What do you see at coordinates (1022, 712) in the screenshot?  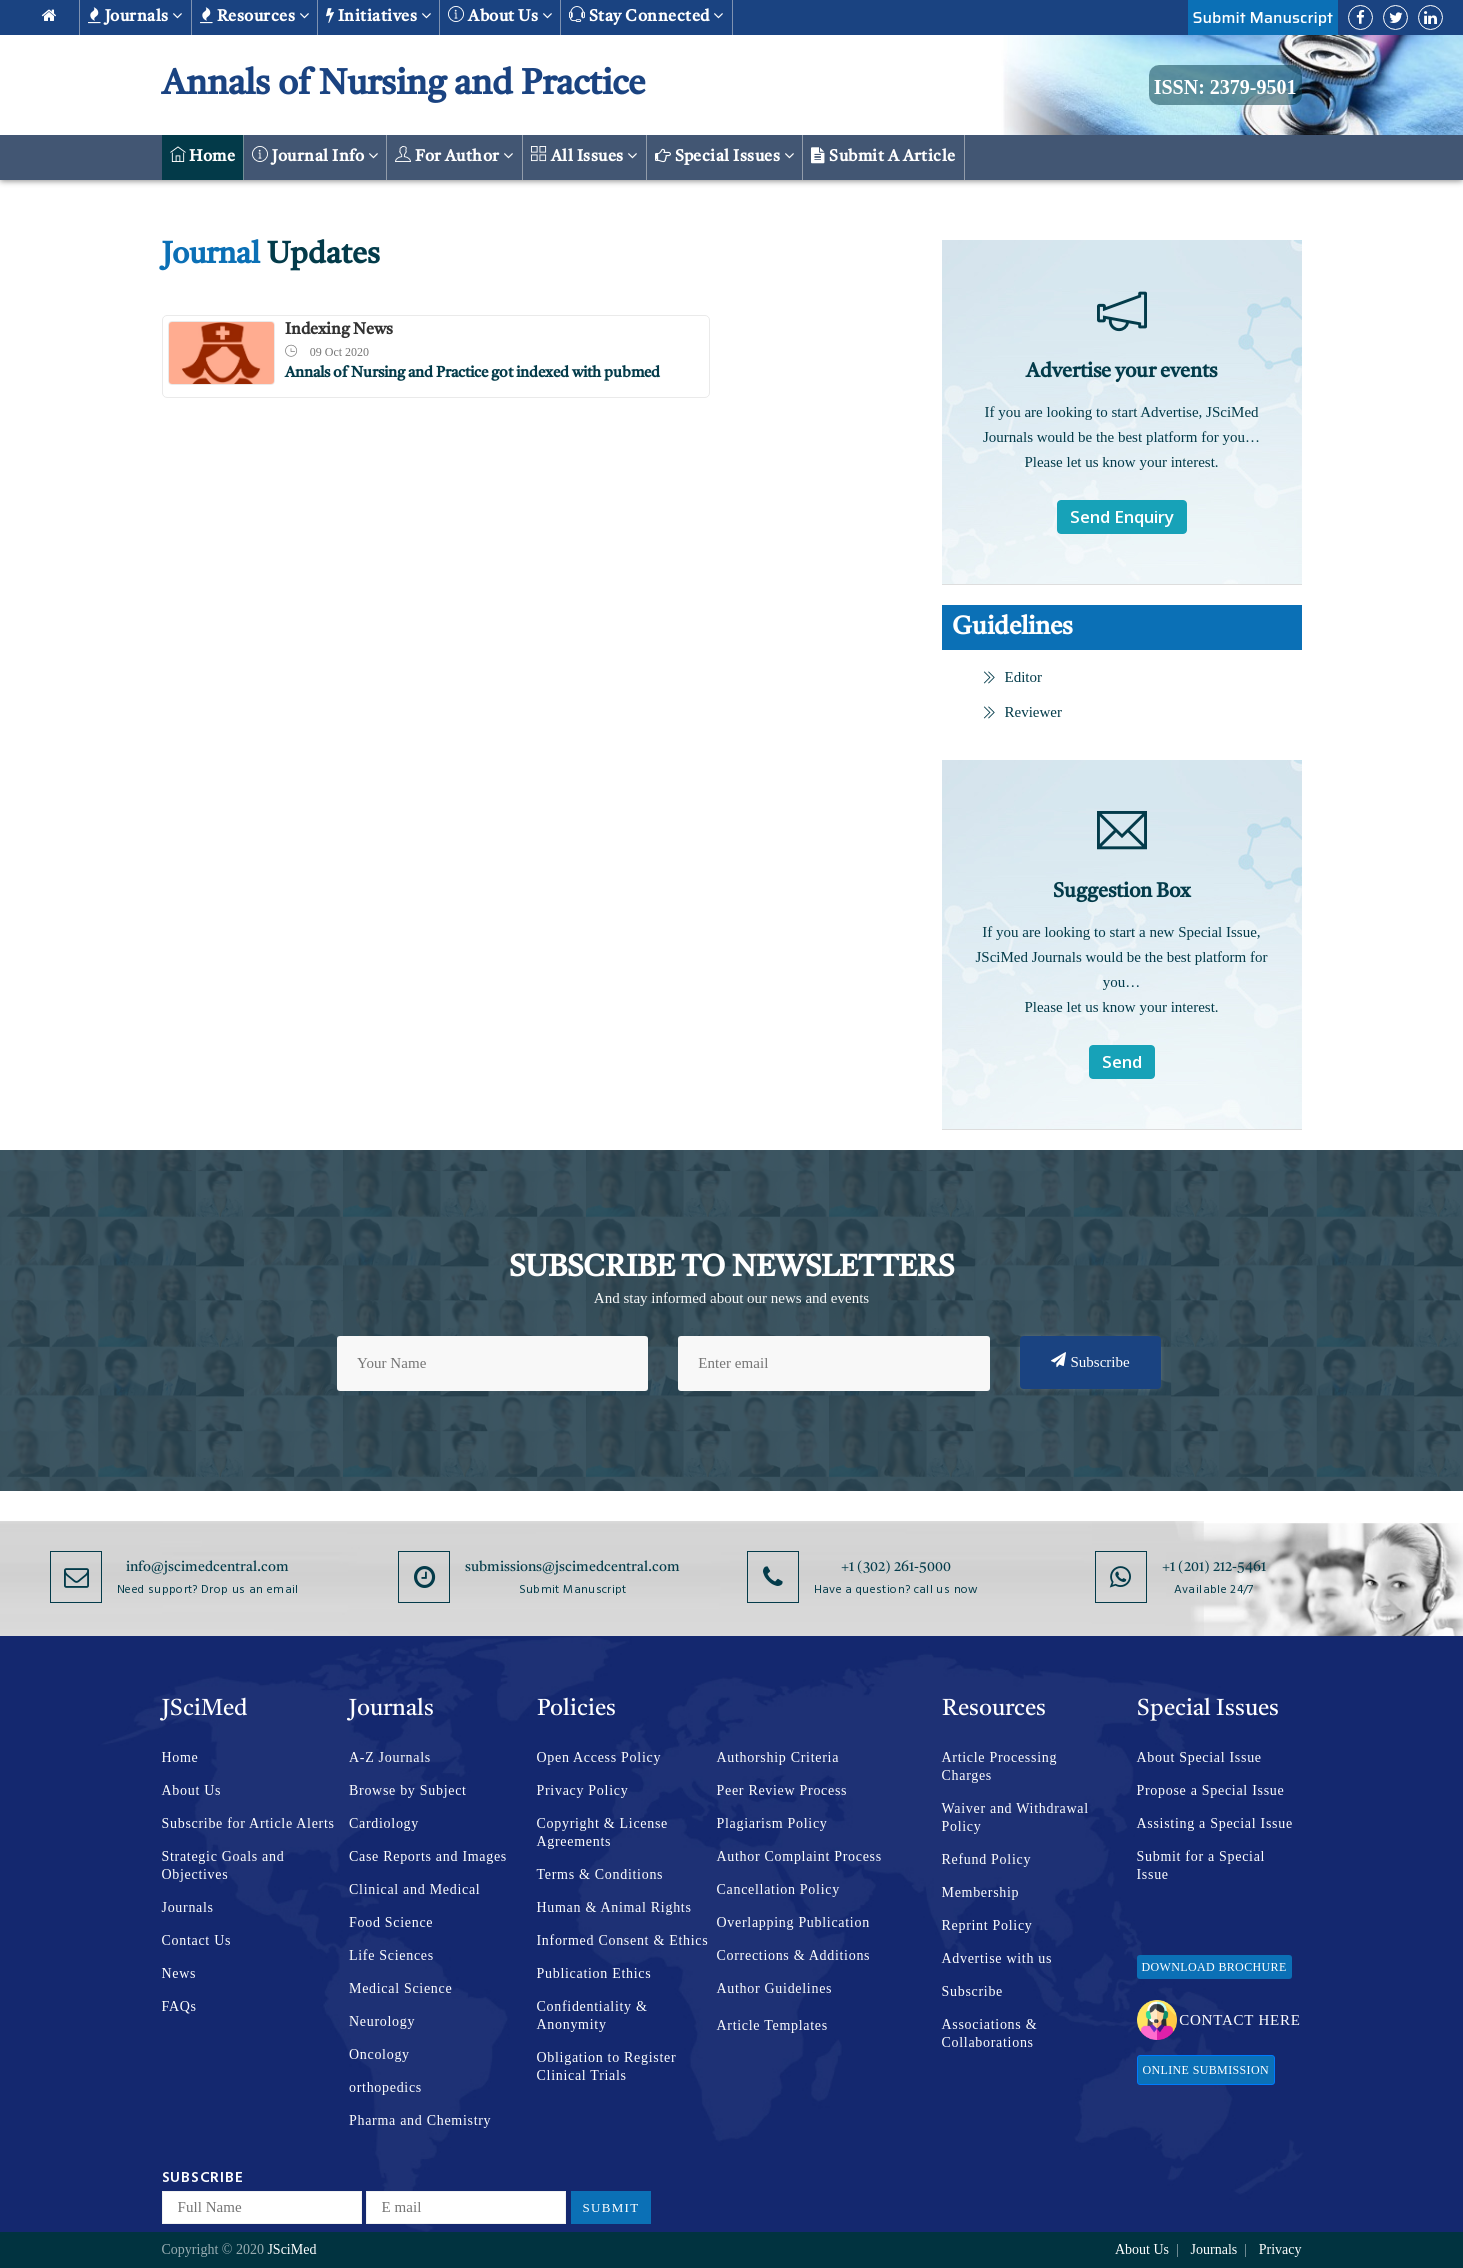 I see `Reviewer` at bounding box center [1022, 712].